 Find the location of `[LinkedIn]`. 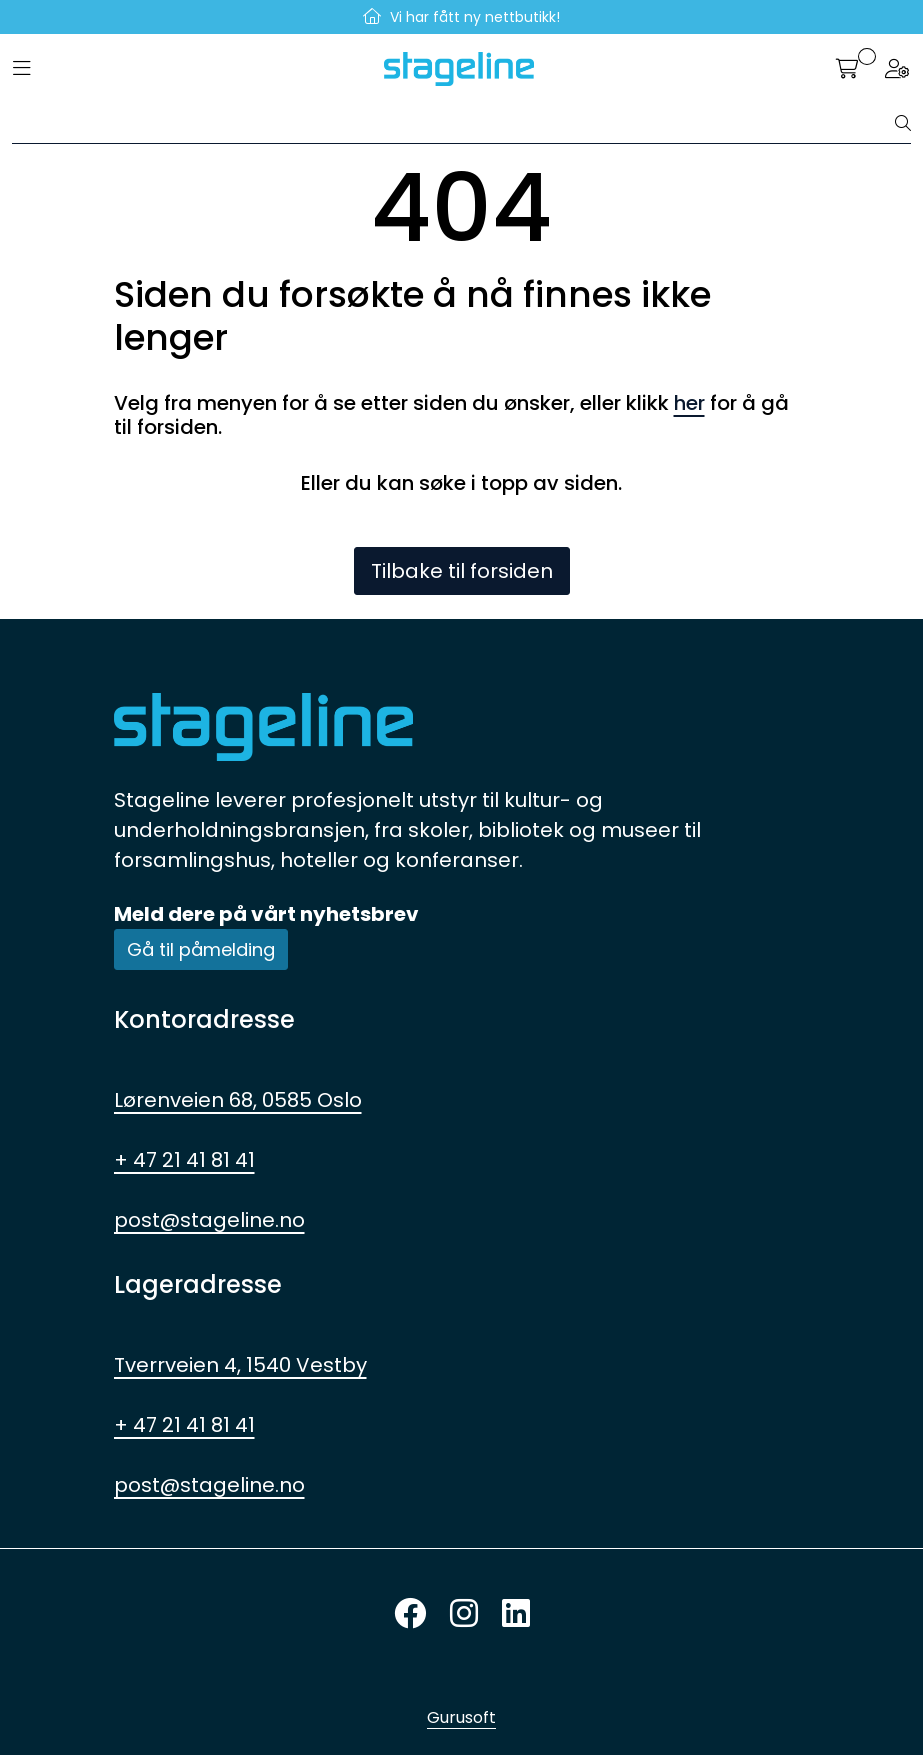

[LinkedIn] is located at coordinates (516, 1614).